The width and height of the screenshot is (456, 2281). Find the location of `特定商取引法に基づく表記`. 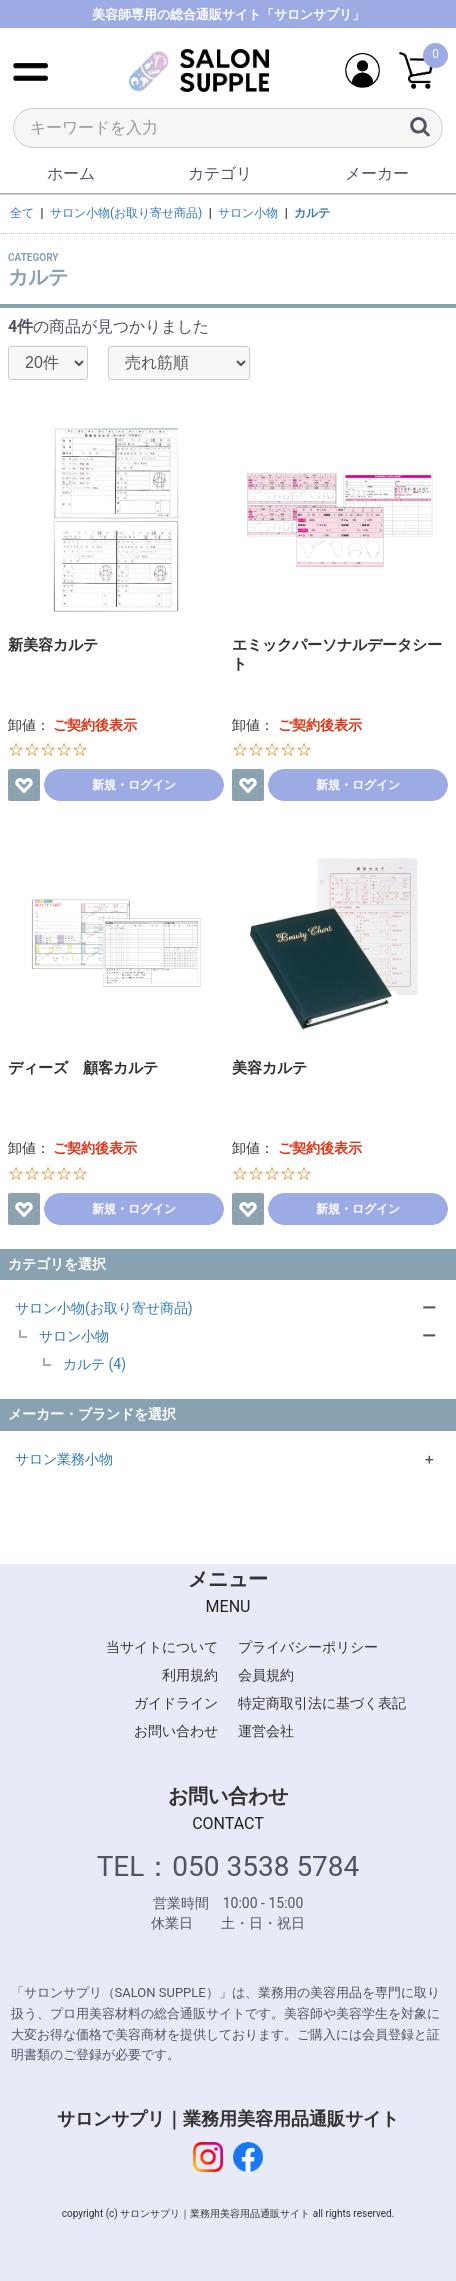

特定商取引法に基づく表記 is located at coordinates (322, 1703).